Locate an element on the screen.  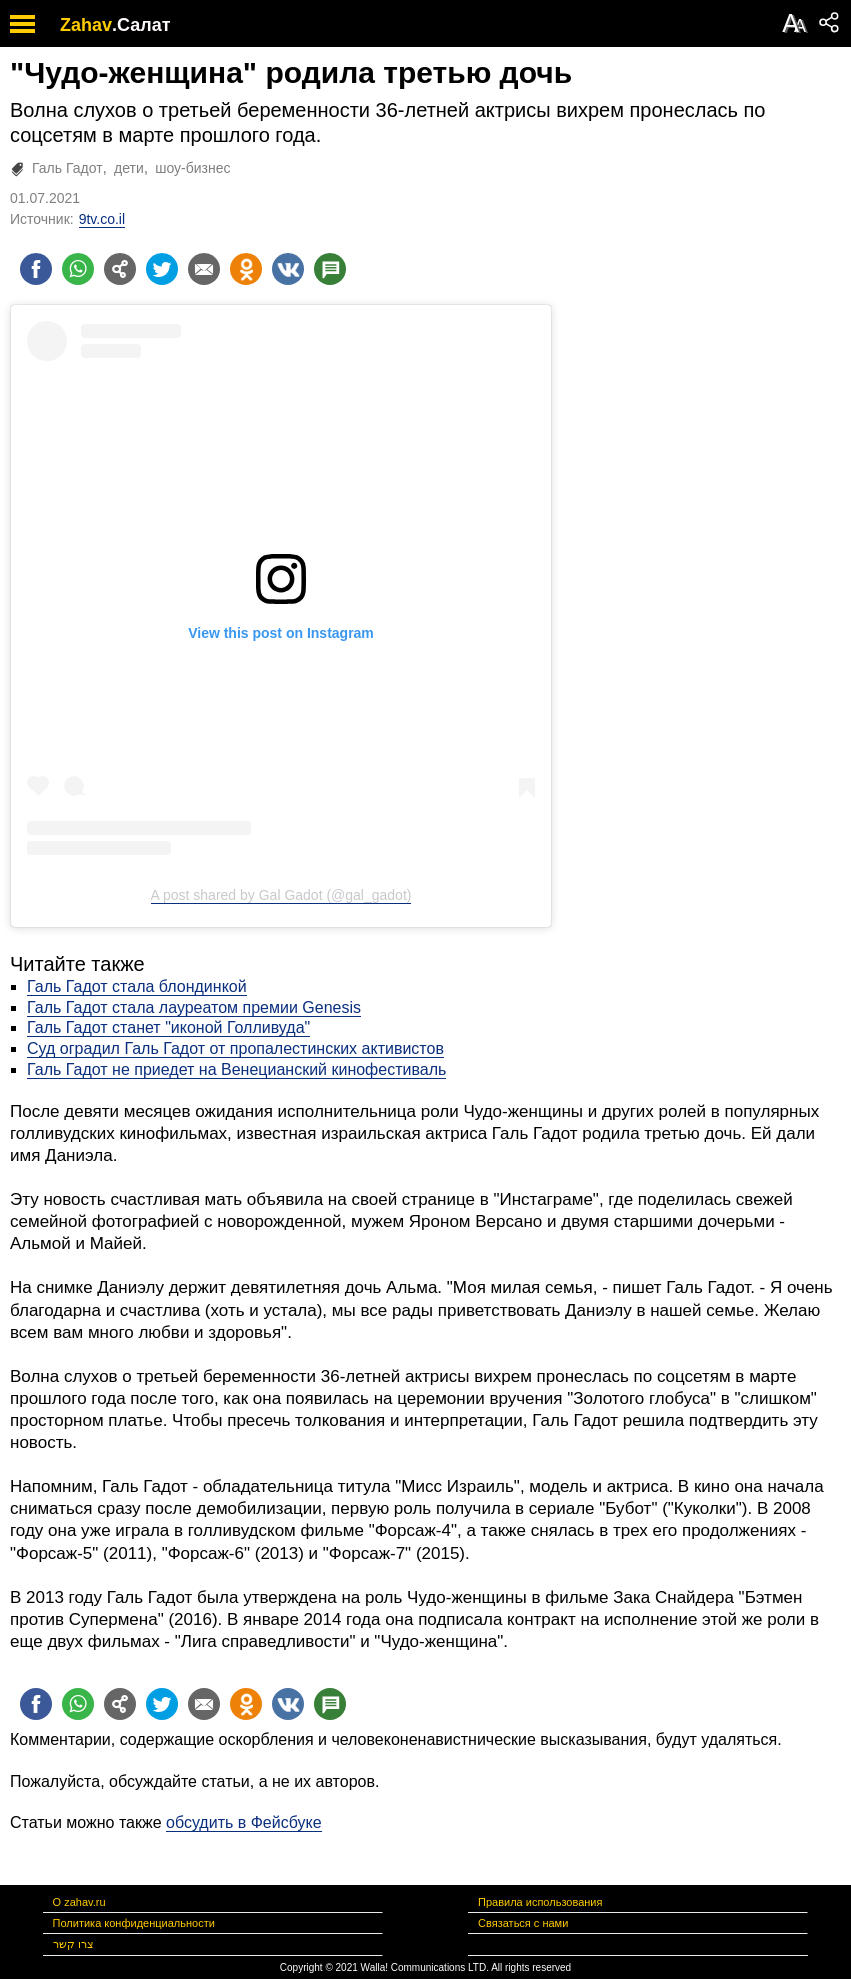
обсудить в Фейсбуке is located at coordinates (244, 1822).